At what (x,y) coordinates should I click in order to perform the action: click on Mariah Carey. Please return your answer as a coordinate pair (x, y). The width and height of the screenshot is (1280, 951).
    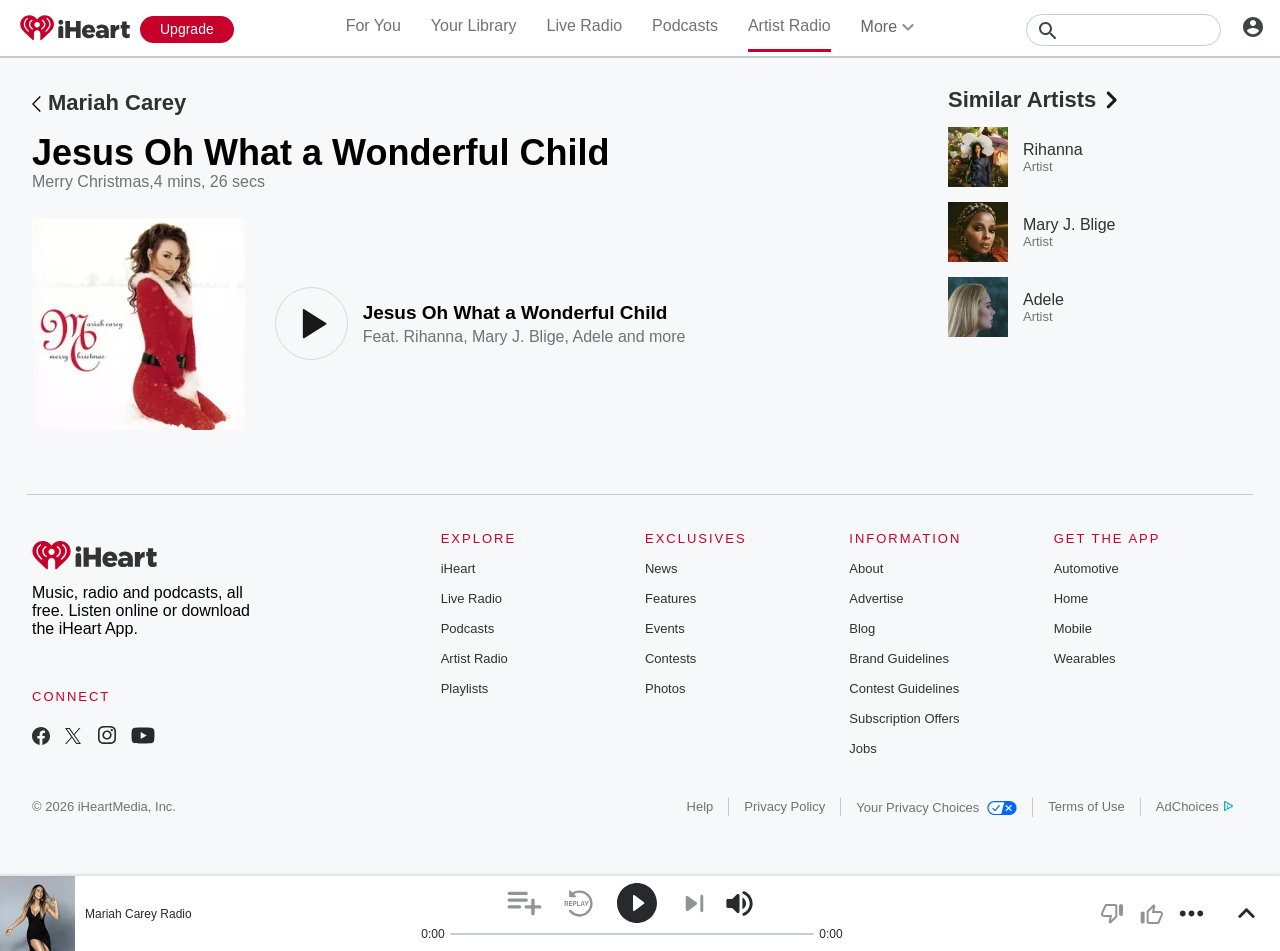
    Looking at the image, I should click on (117, 102).